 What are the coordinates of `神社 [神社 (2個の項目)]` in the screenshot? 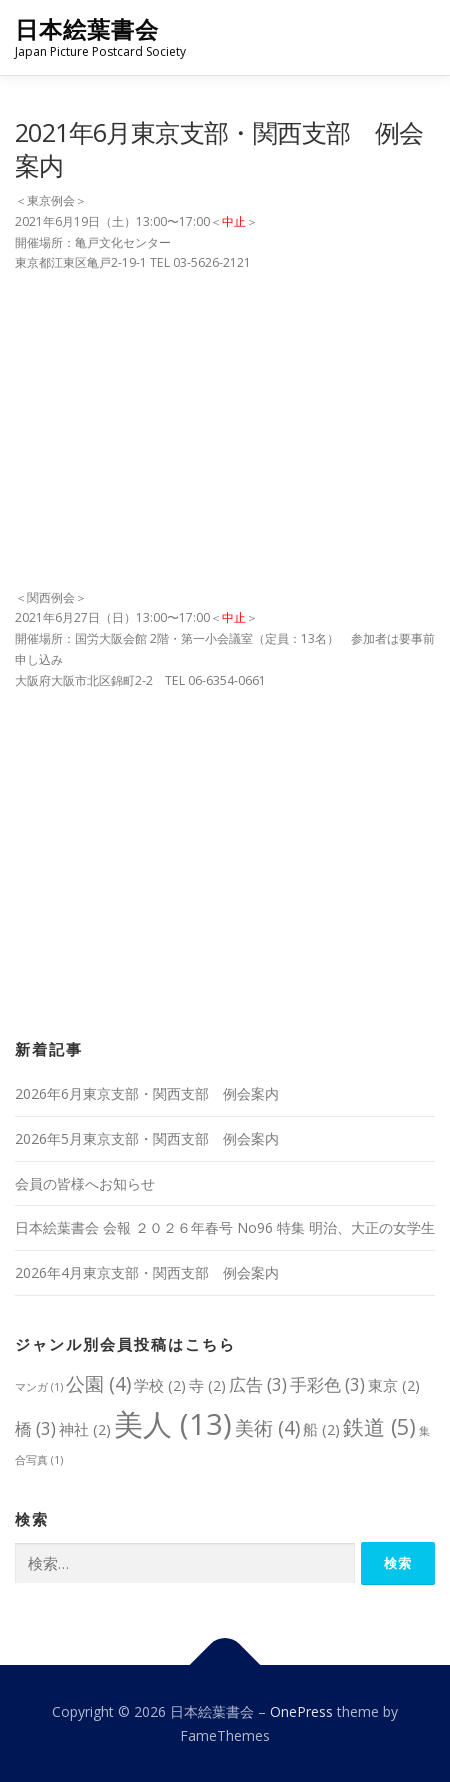 It's located at (85, 1429).